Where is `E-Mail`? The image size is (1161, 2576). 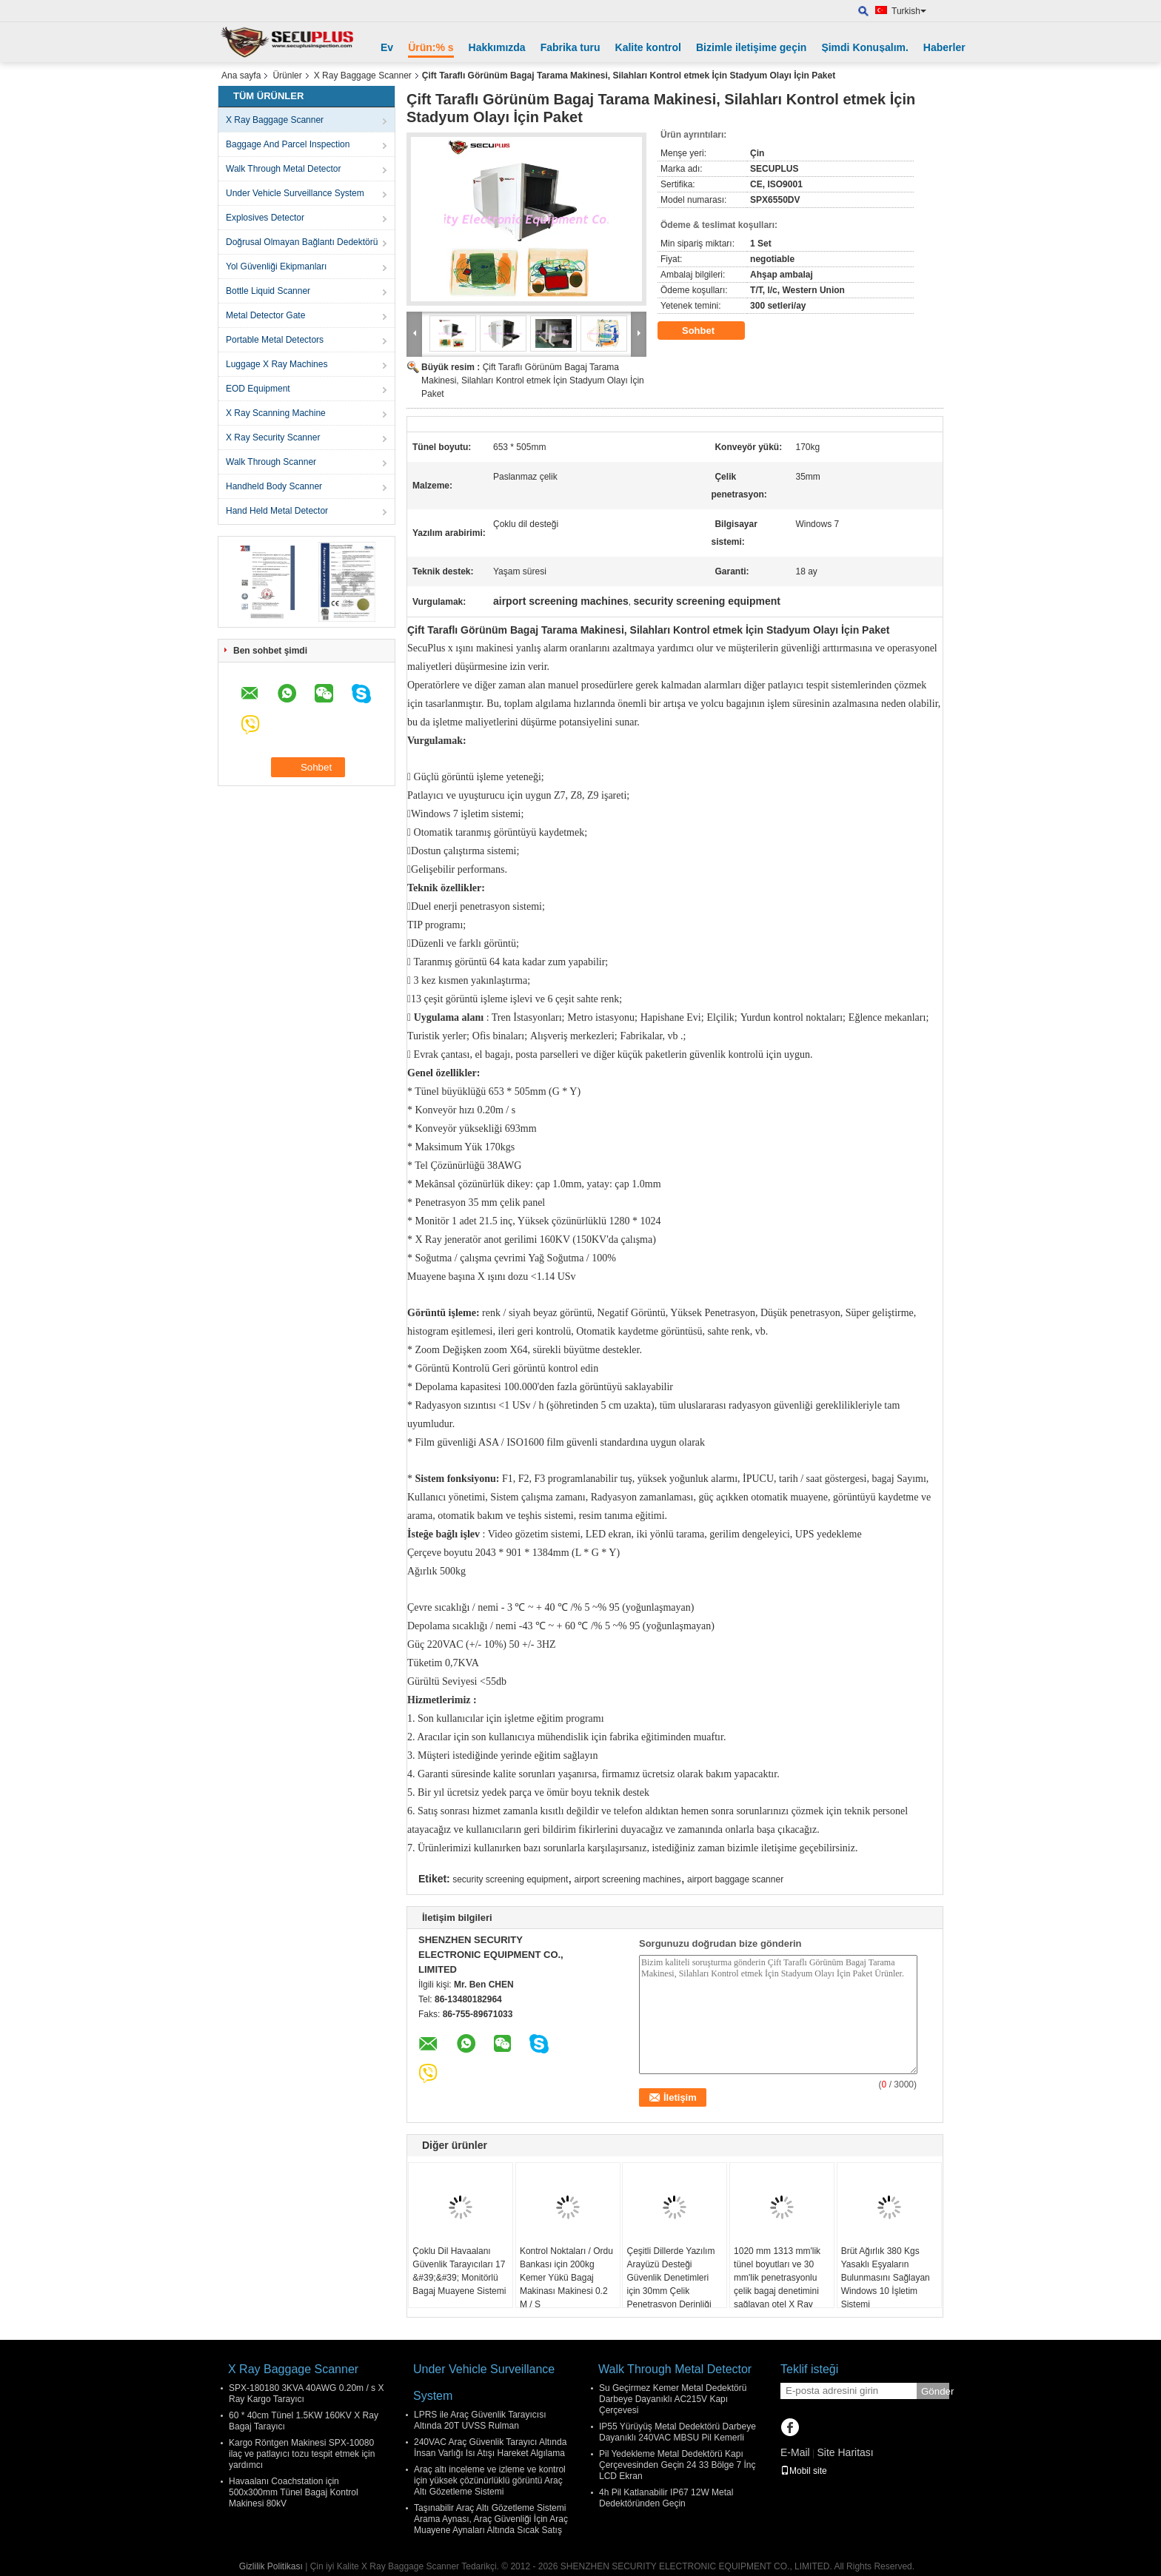 E-Mail is located at coordinates (795, 2452).